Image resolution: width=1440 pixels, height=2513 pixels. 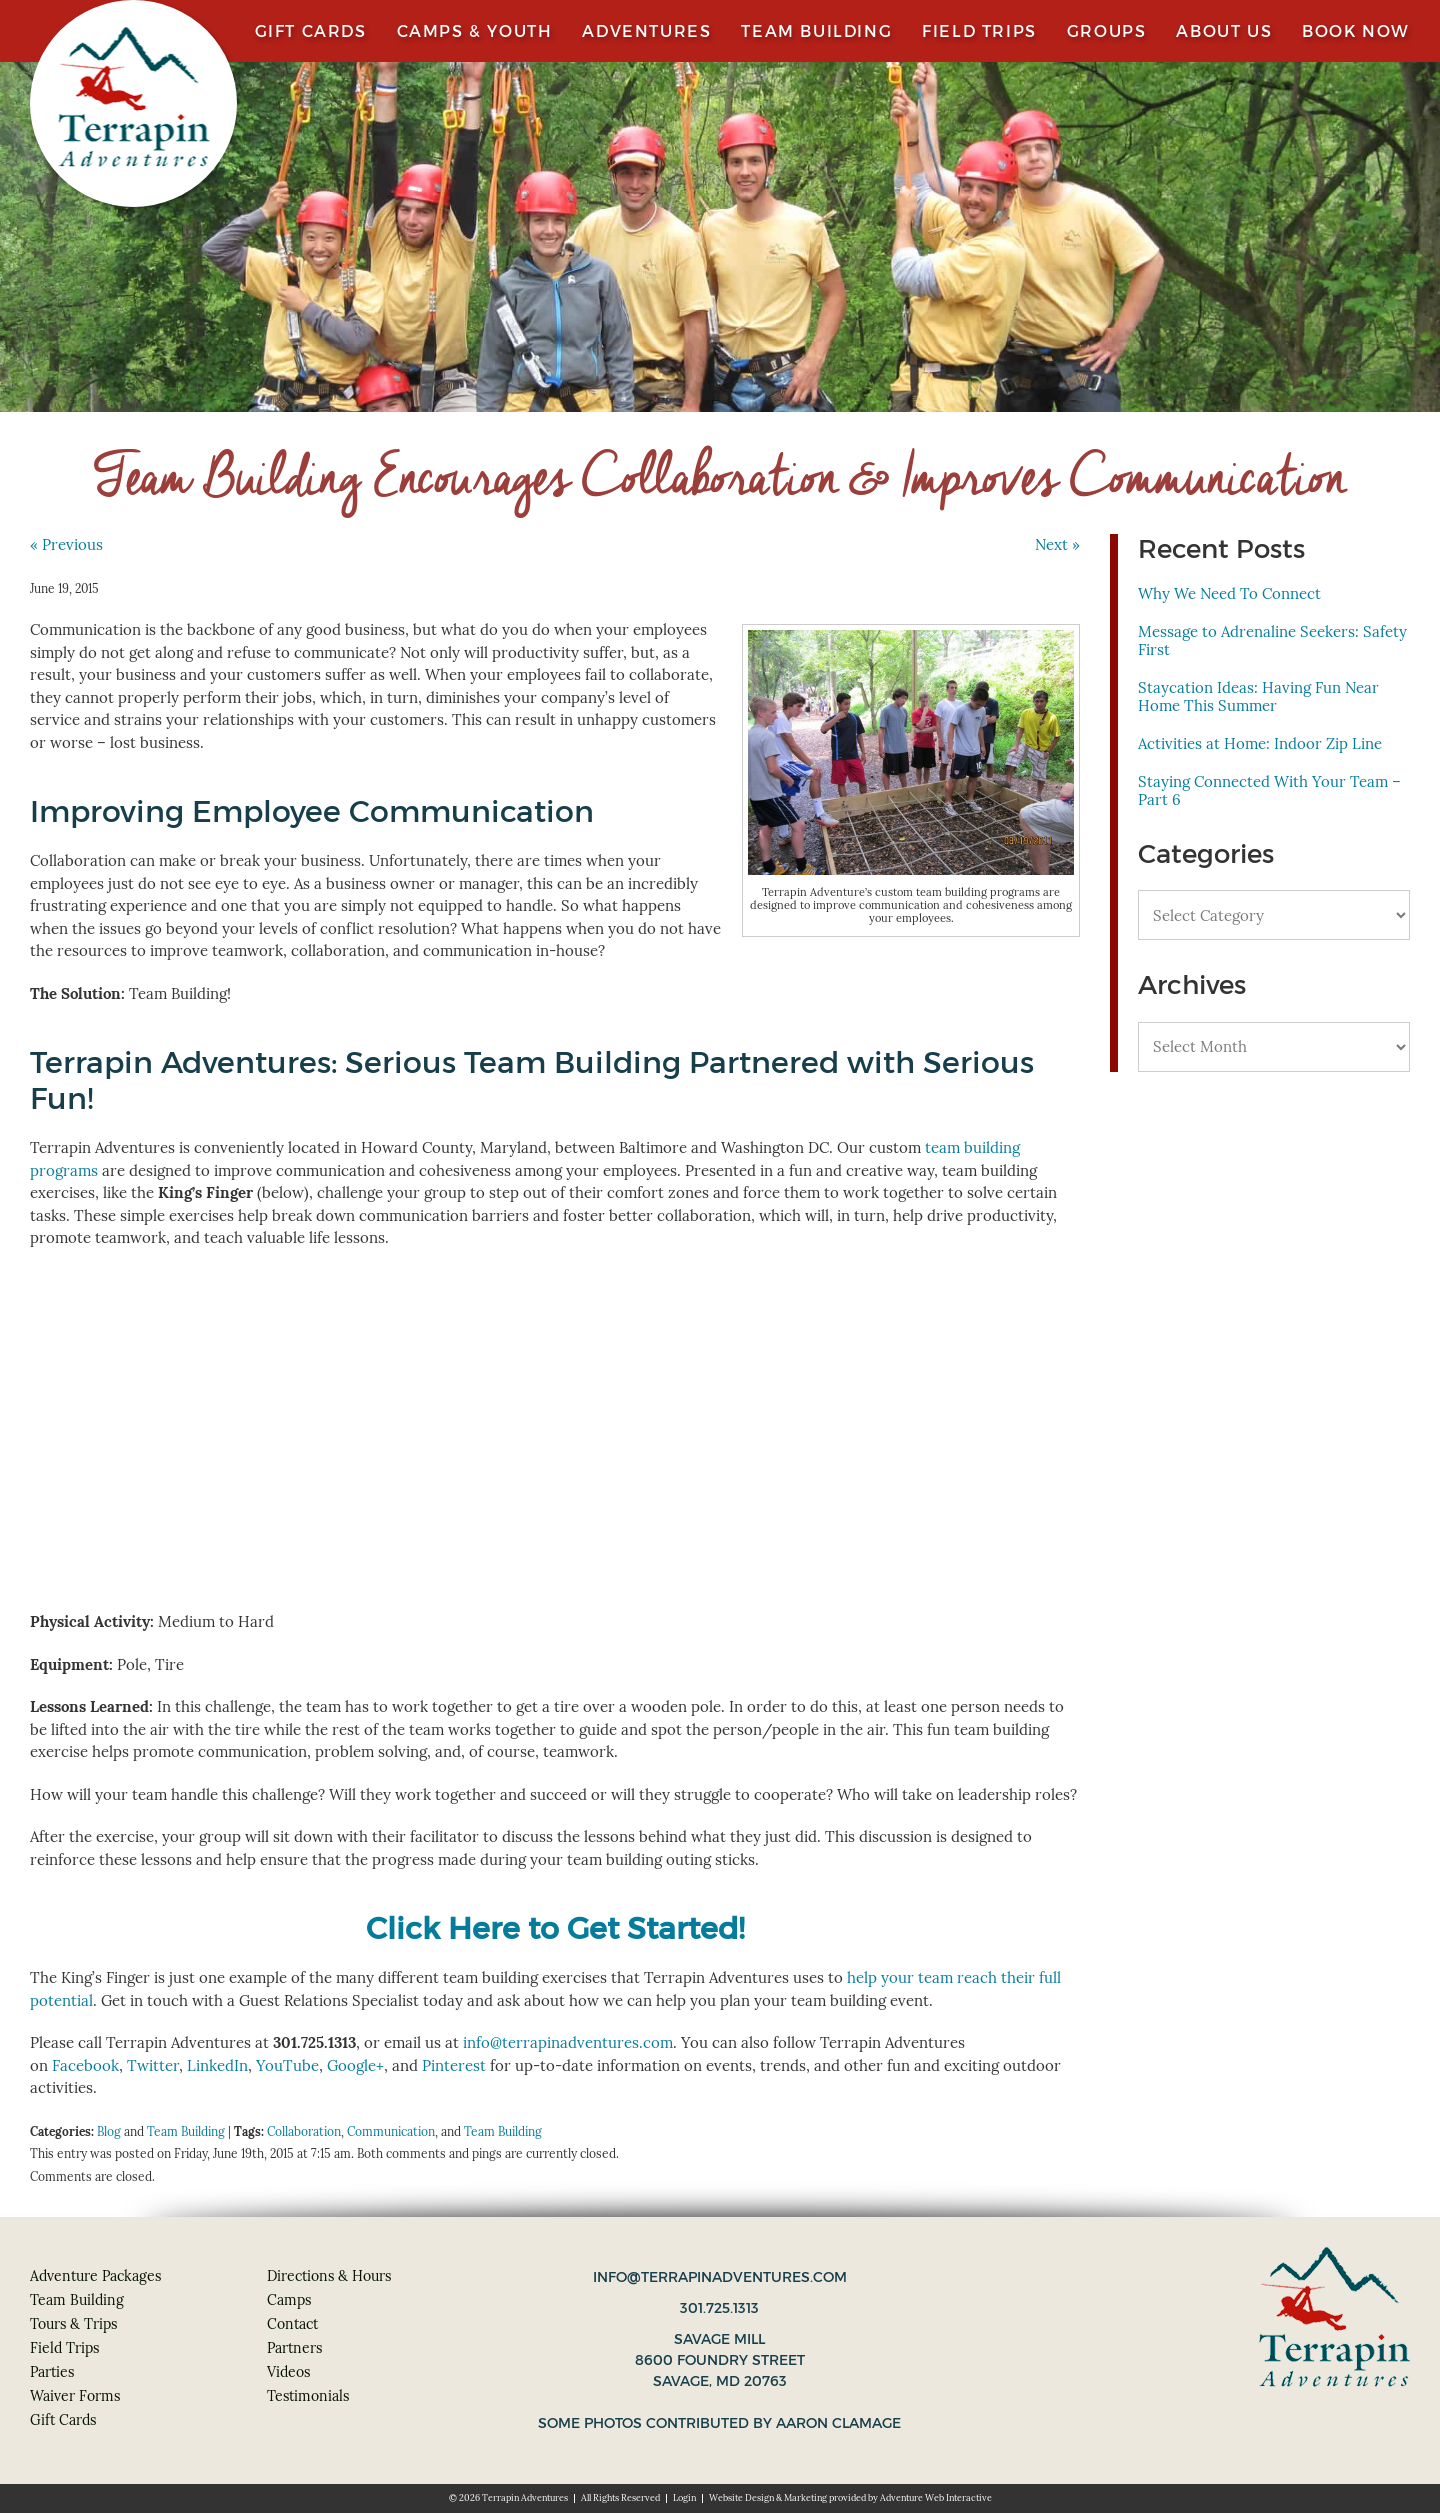 I want to click on Next », so click(x=1057, y=544).